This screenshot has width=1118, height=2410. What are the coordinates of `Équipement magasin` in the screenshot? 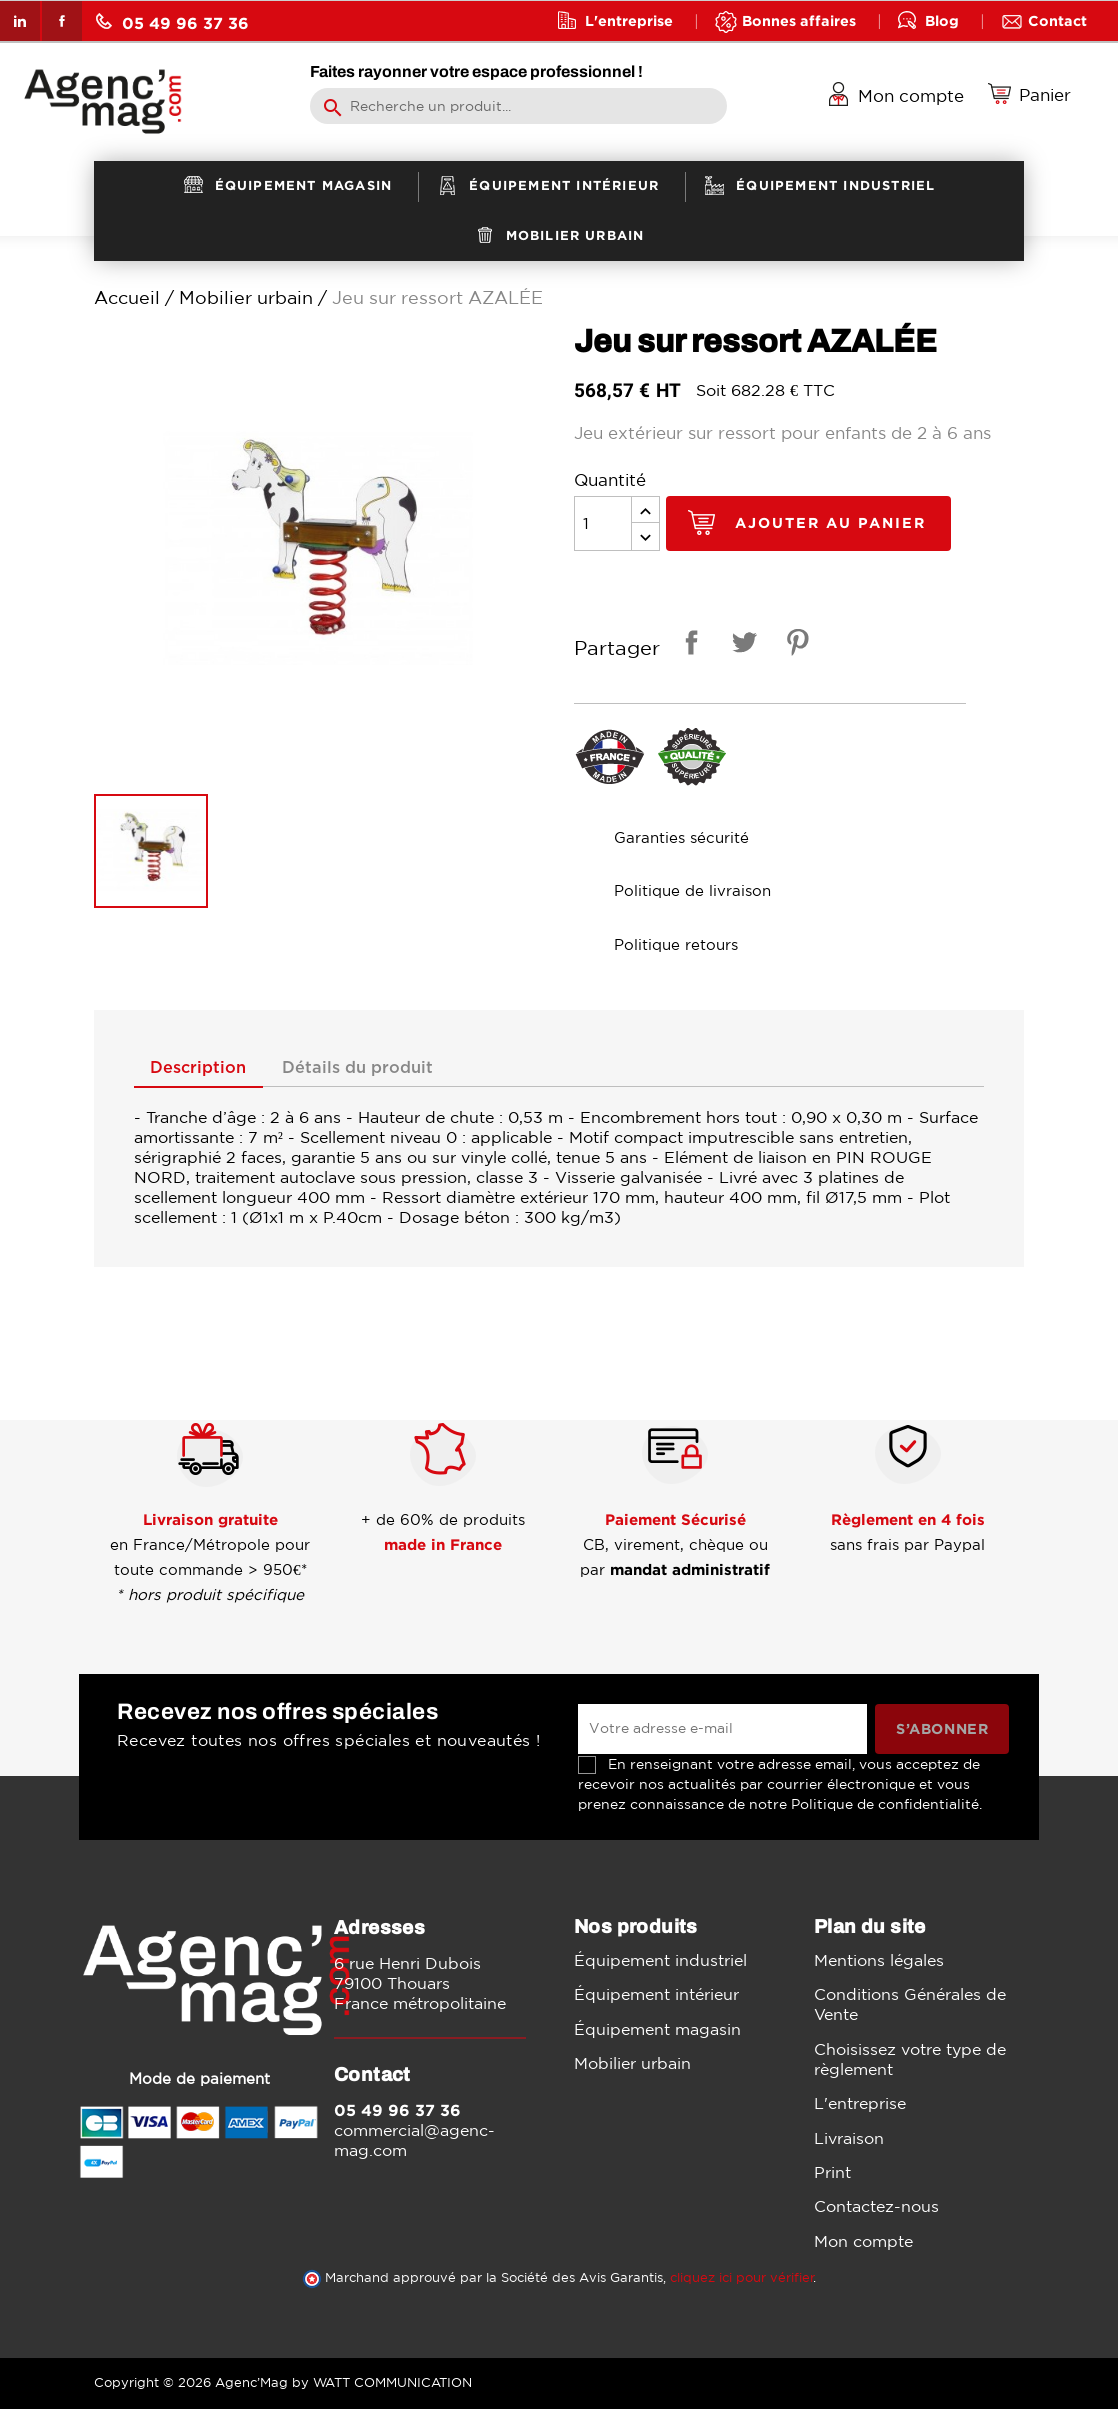 It's located at (657, 2030).